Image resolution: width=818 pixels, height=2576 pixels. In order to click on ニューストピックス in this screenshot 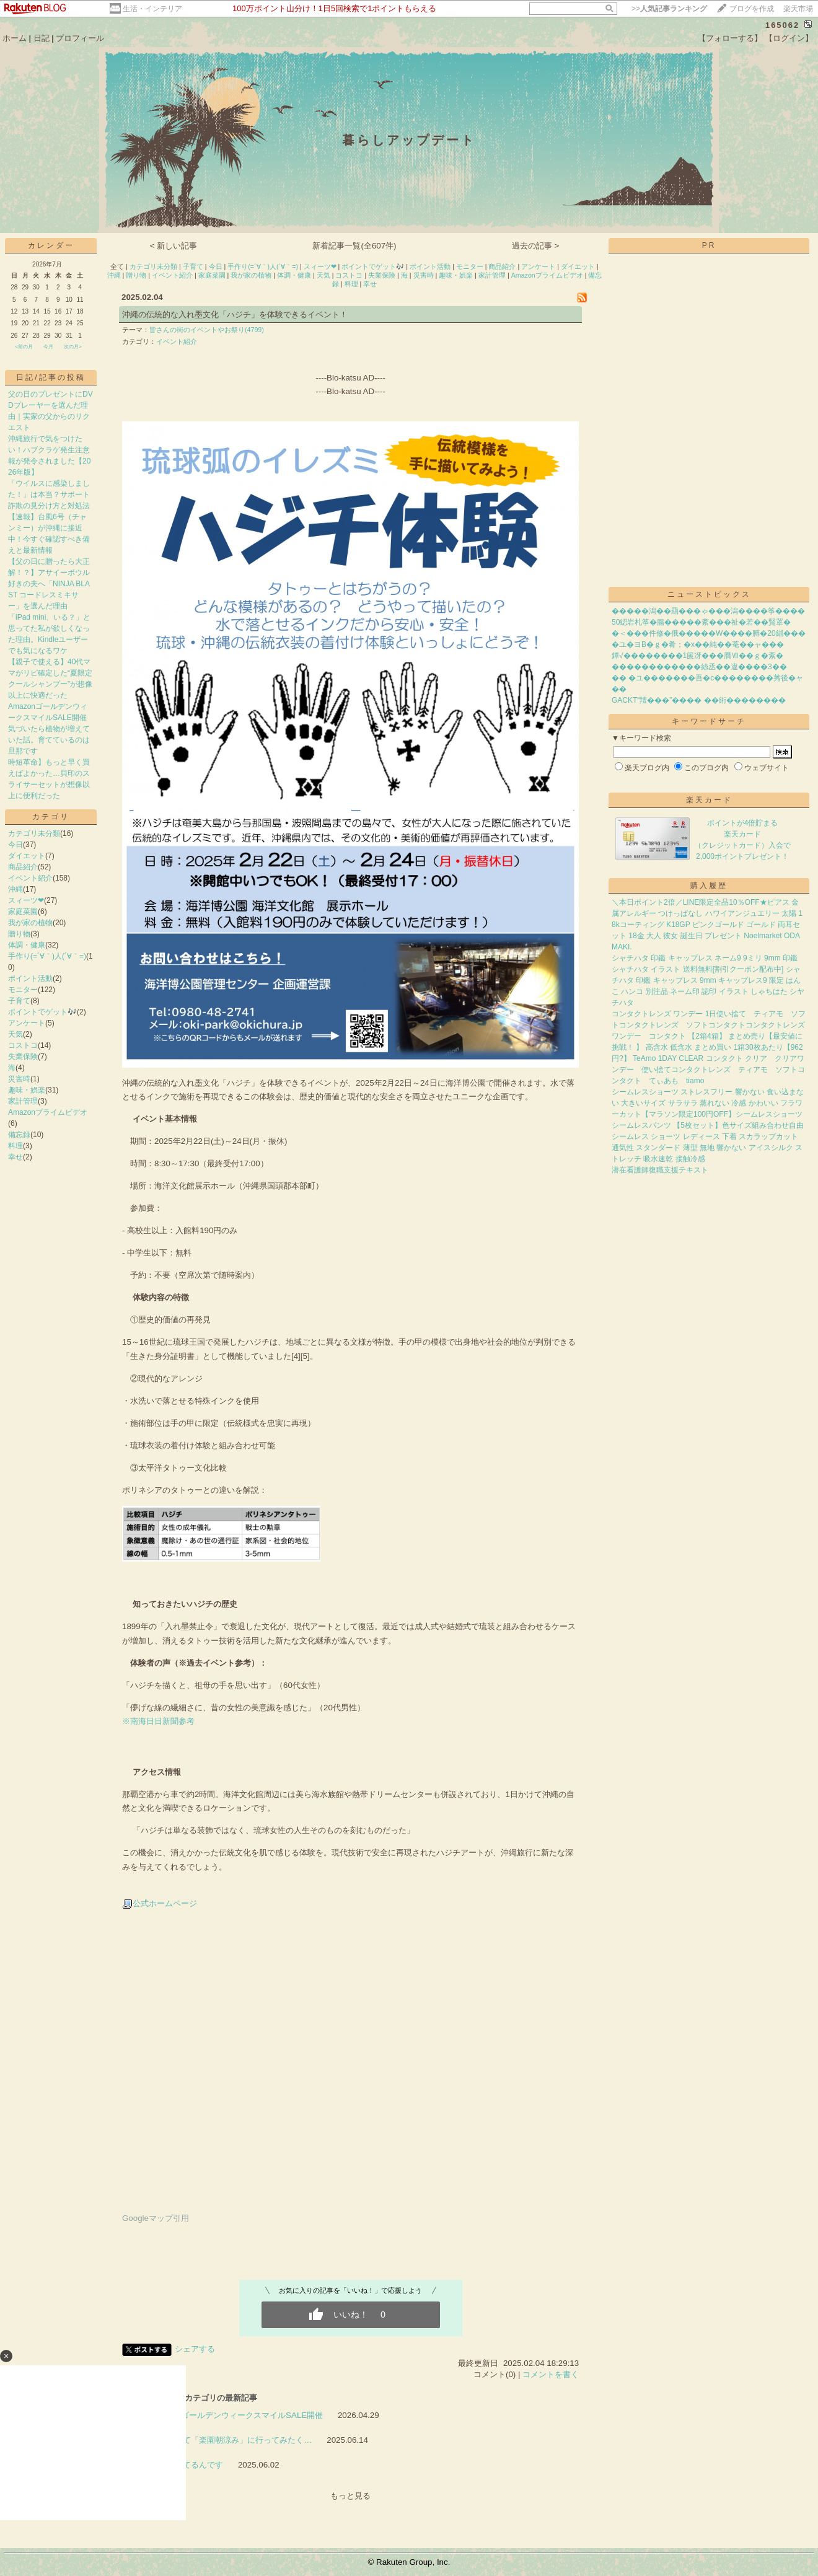, I will do `click(709, 594)`.